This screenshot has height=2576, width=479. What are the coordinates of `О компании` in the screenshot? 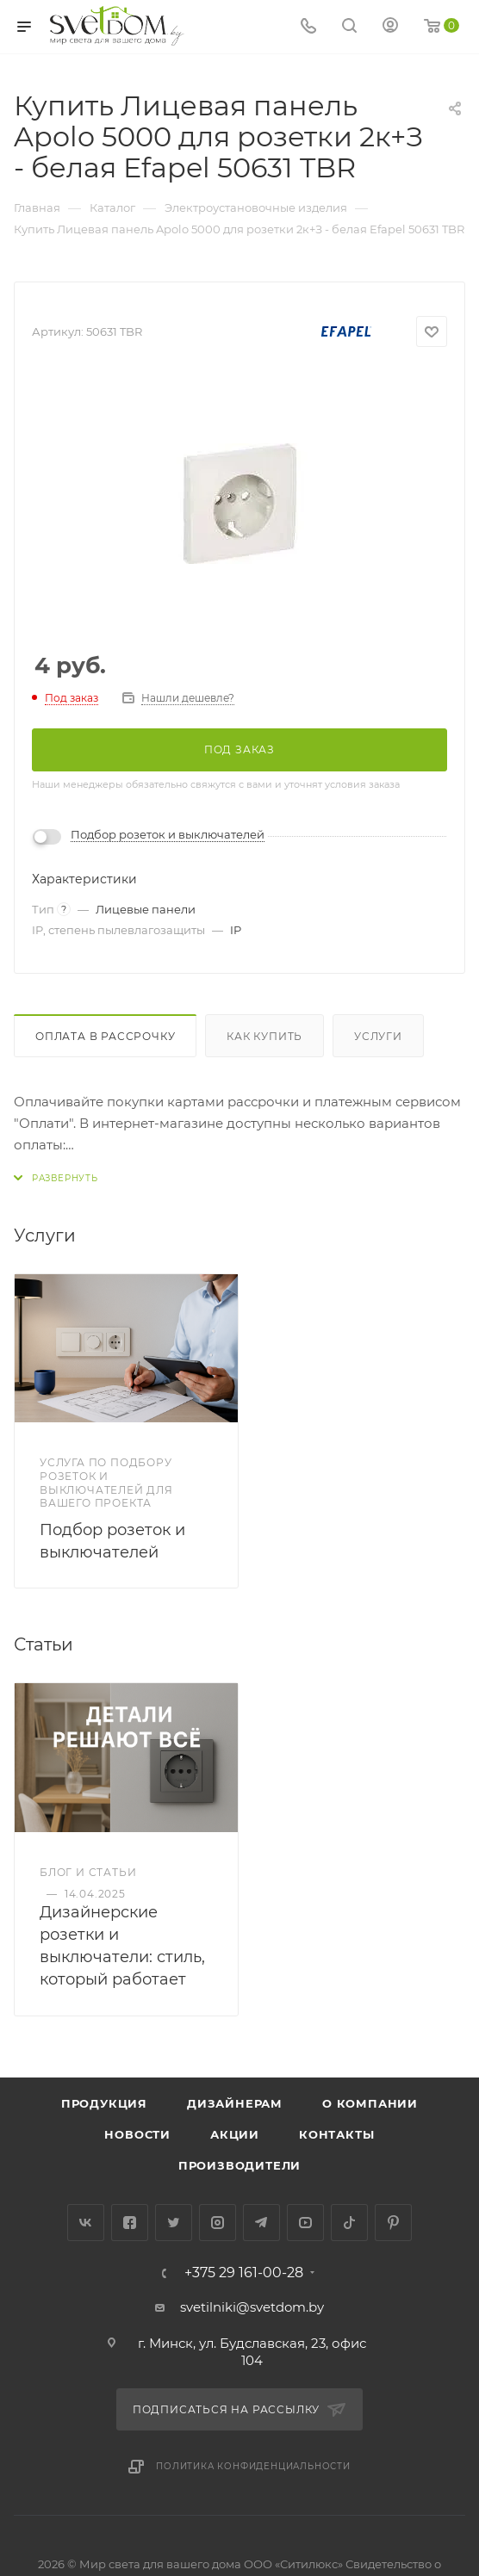 It's located at (370, 2103).